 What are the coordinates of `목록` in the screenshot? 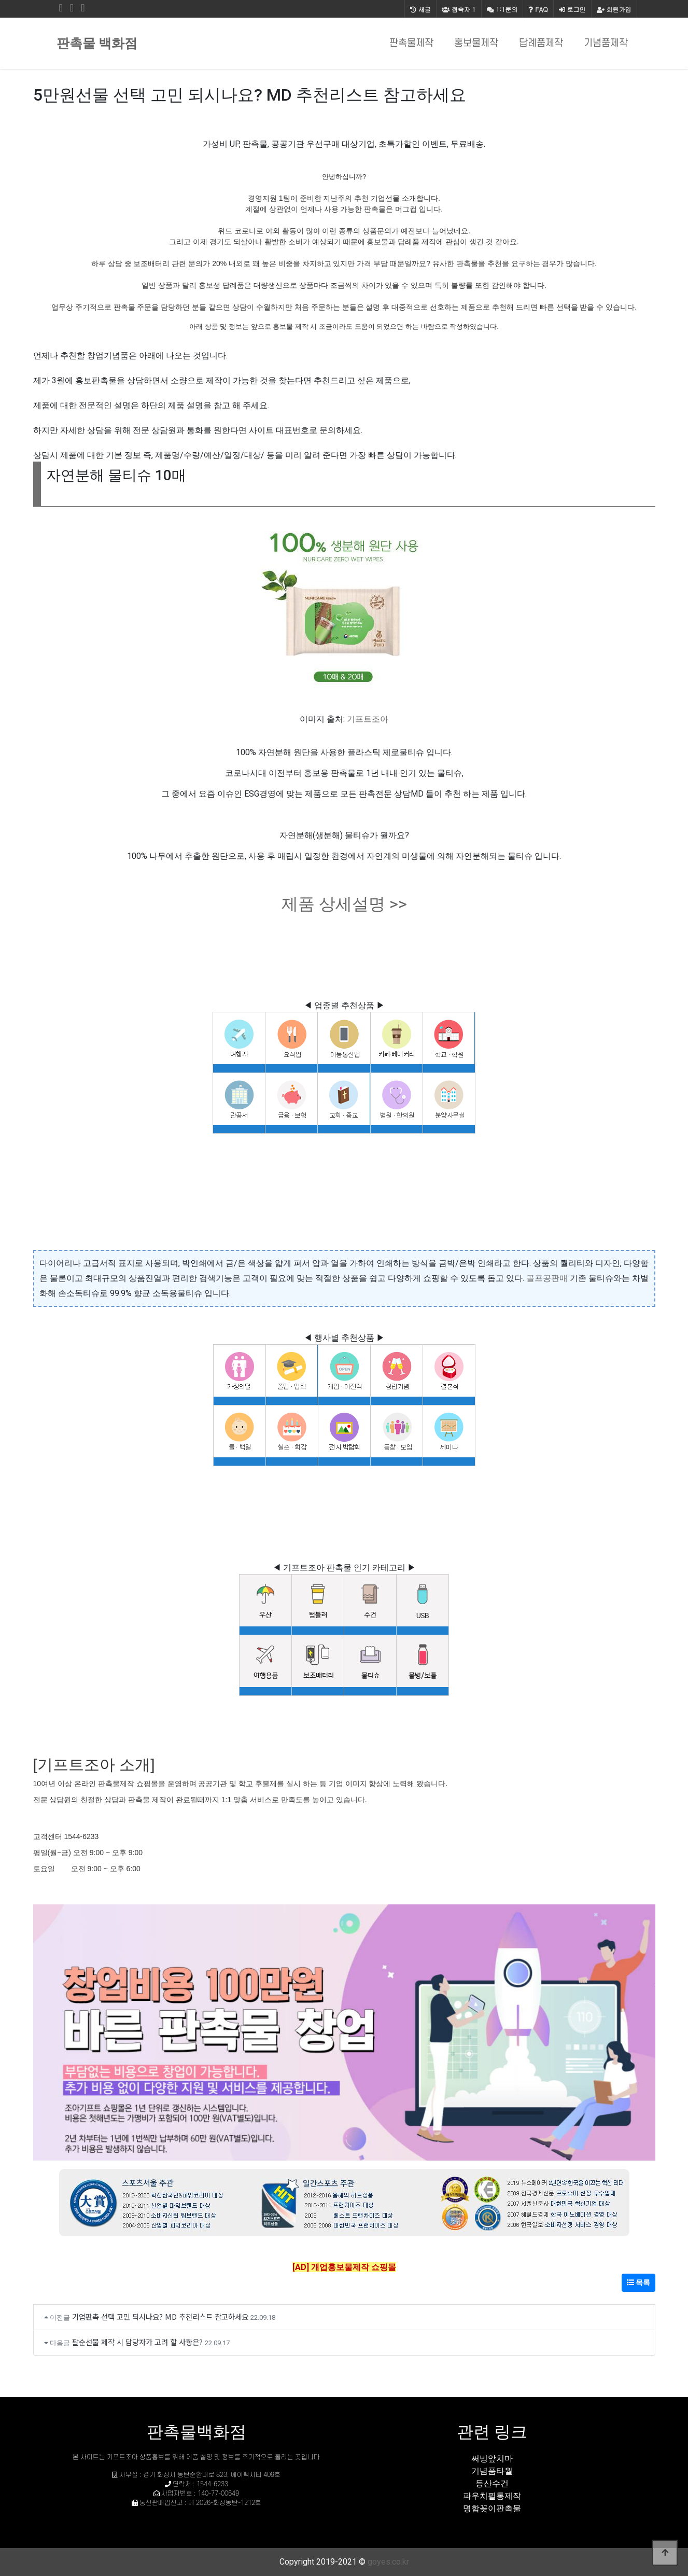 It's located at (638, 2282).